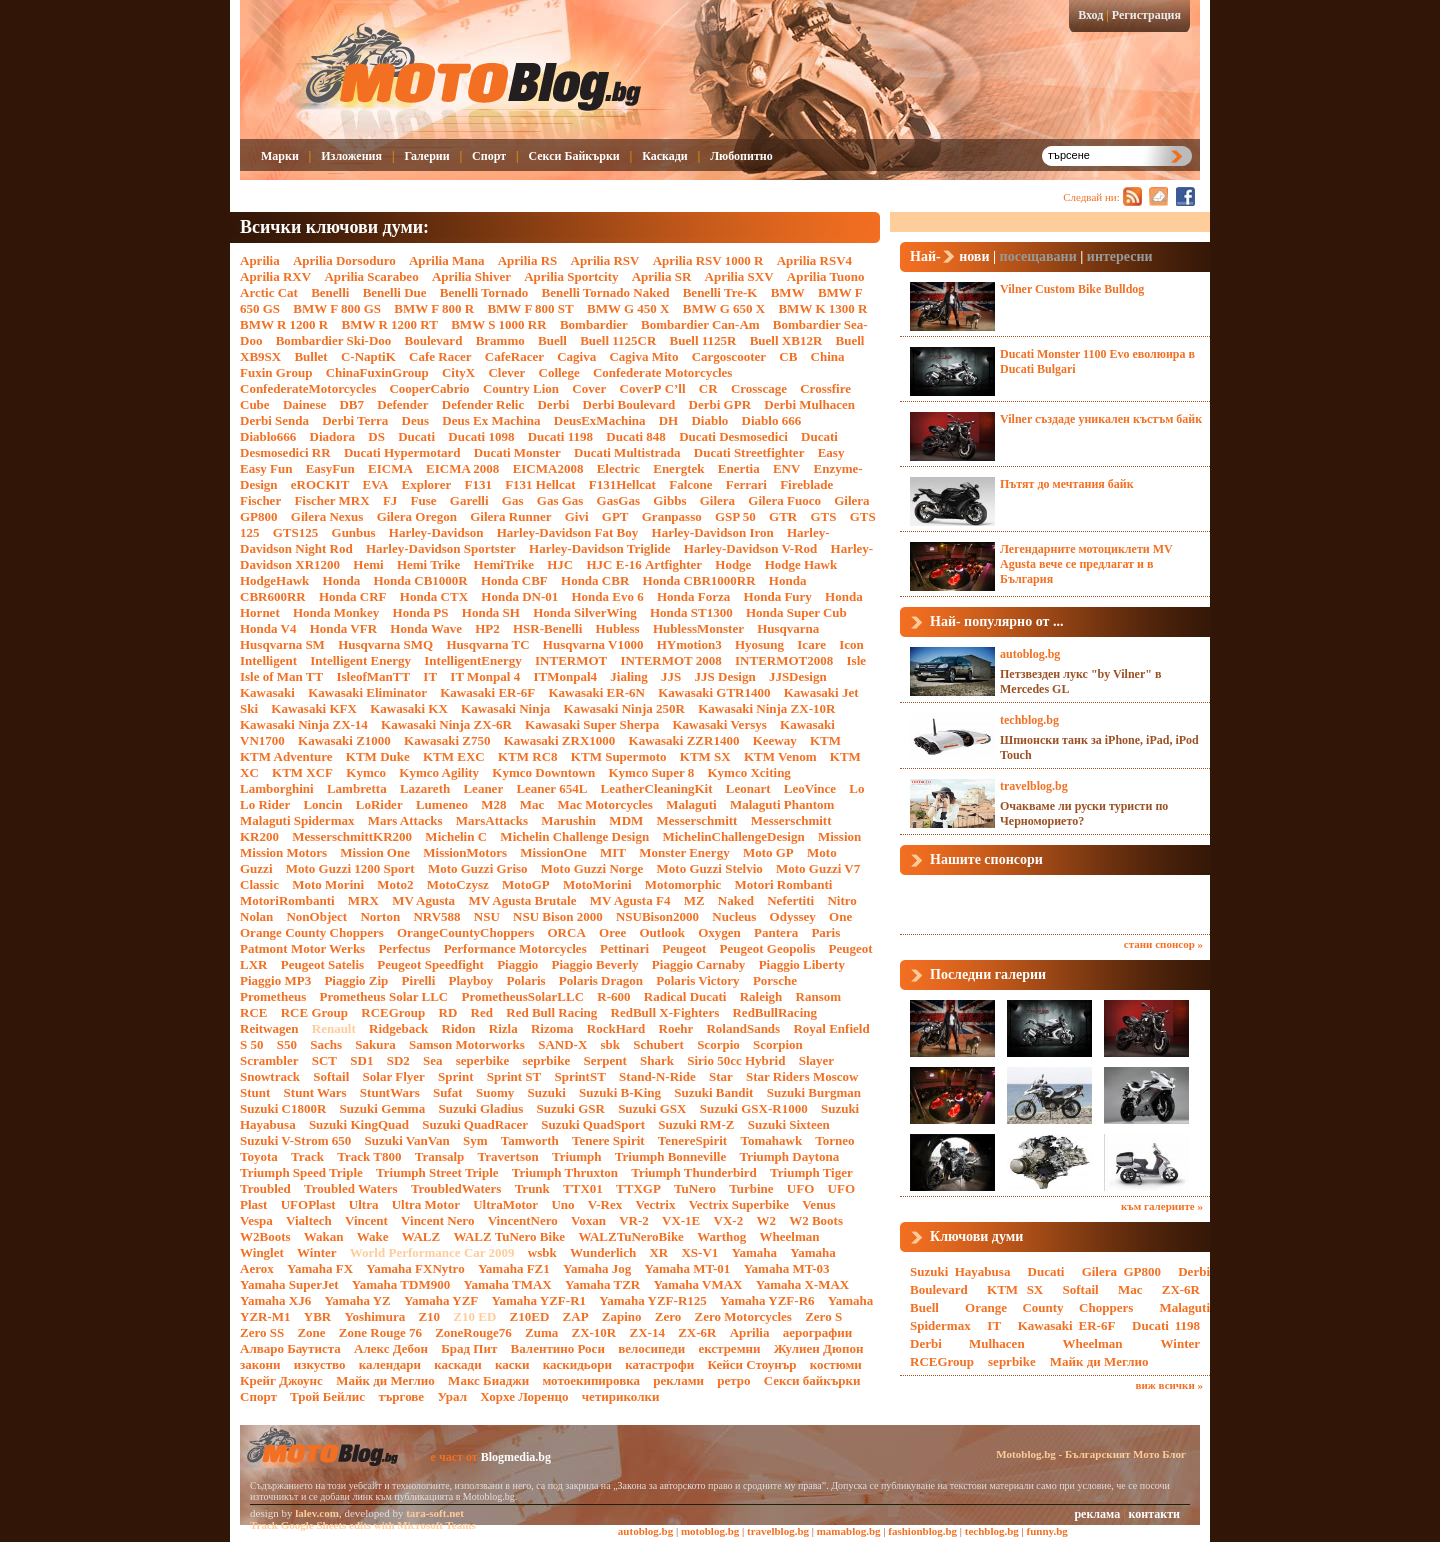  Describe the element at coordinates (735, 516) in the screenshot. I see `GSP 50` at that location.